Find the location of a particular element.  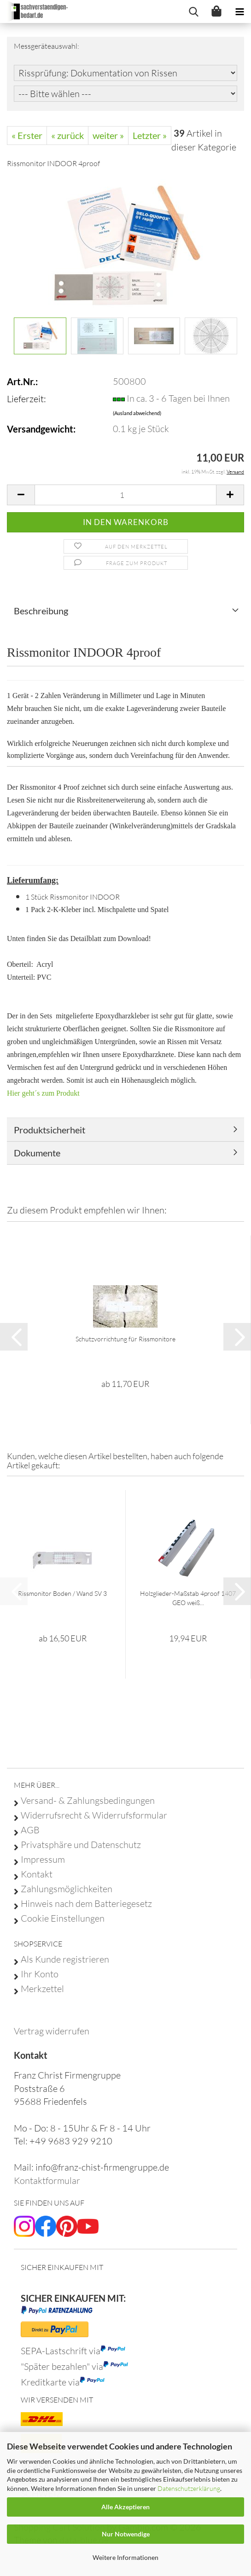

Ihr Konto is located at coordinates (39, 1974).